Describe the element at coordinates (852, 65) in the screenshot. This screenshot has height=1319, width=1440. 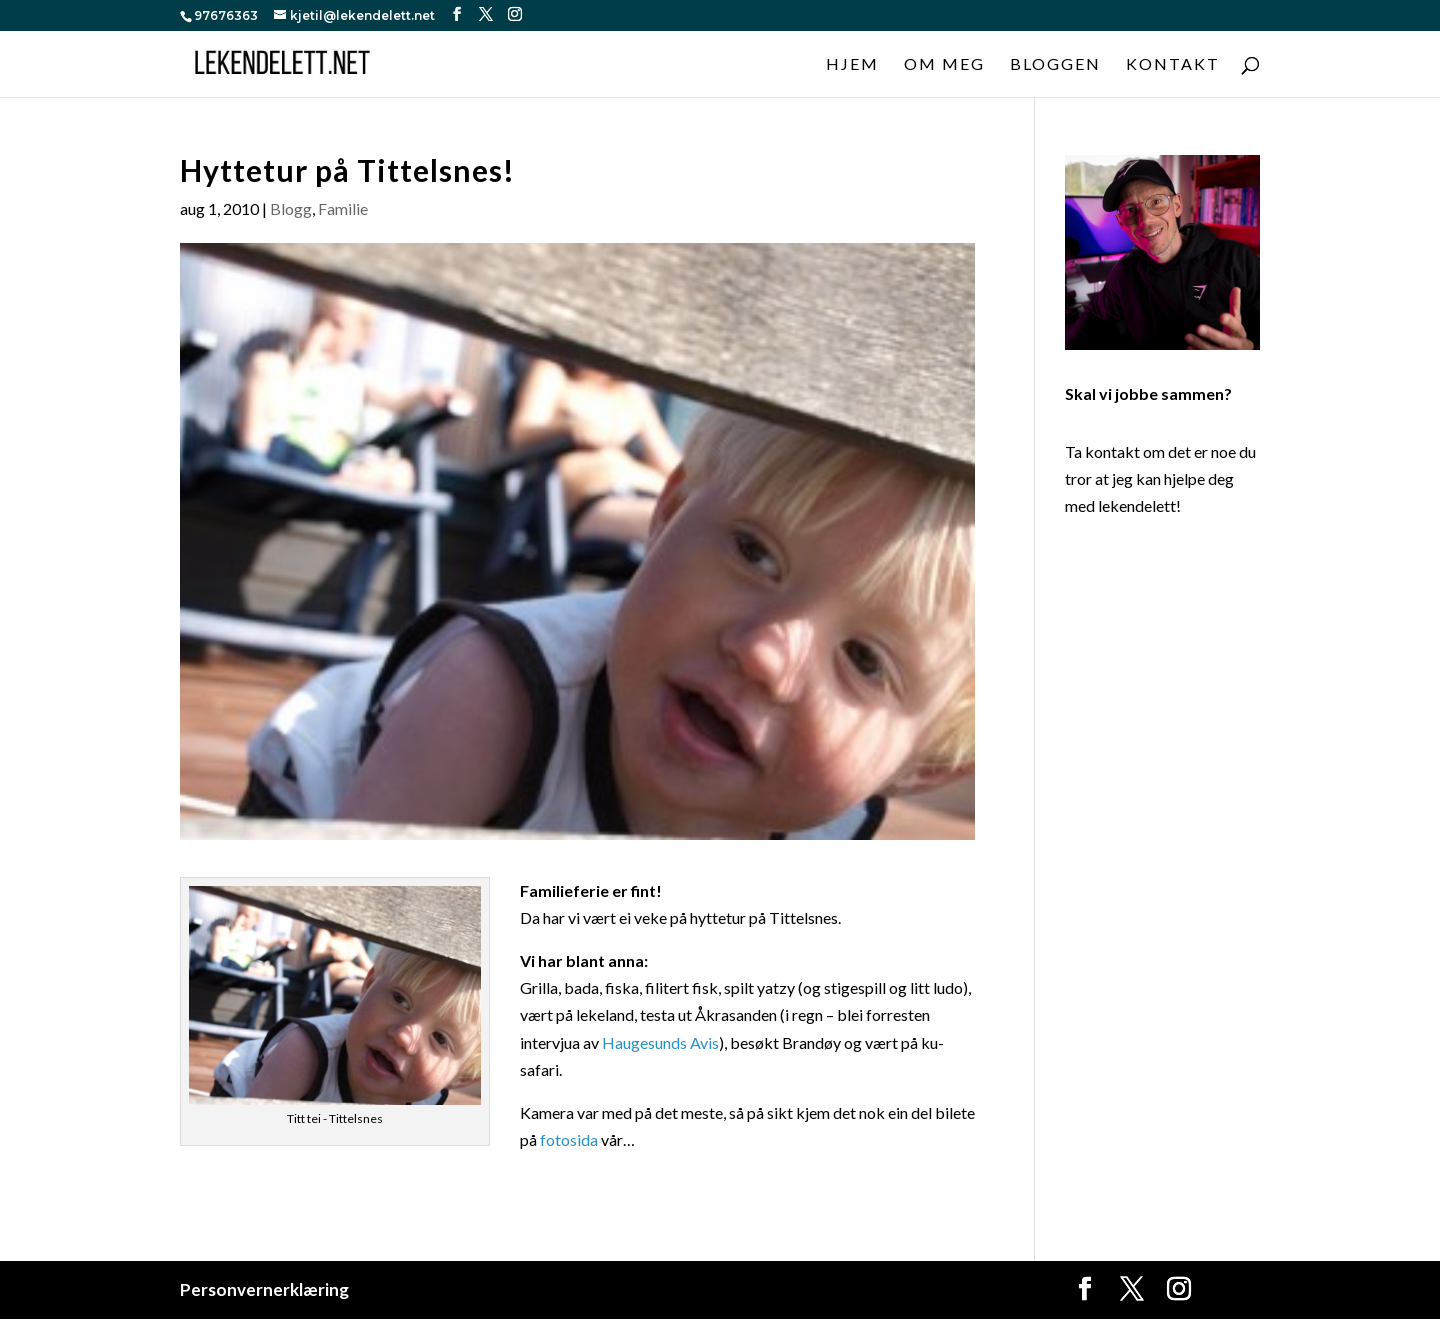
I see `Hjem` at that location.